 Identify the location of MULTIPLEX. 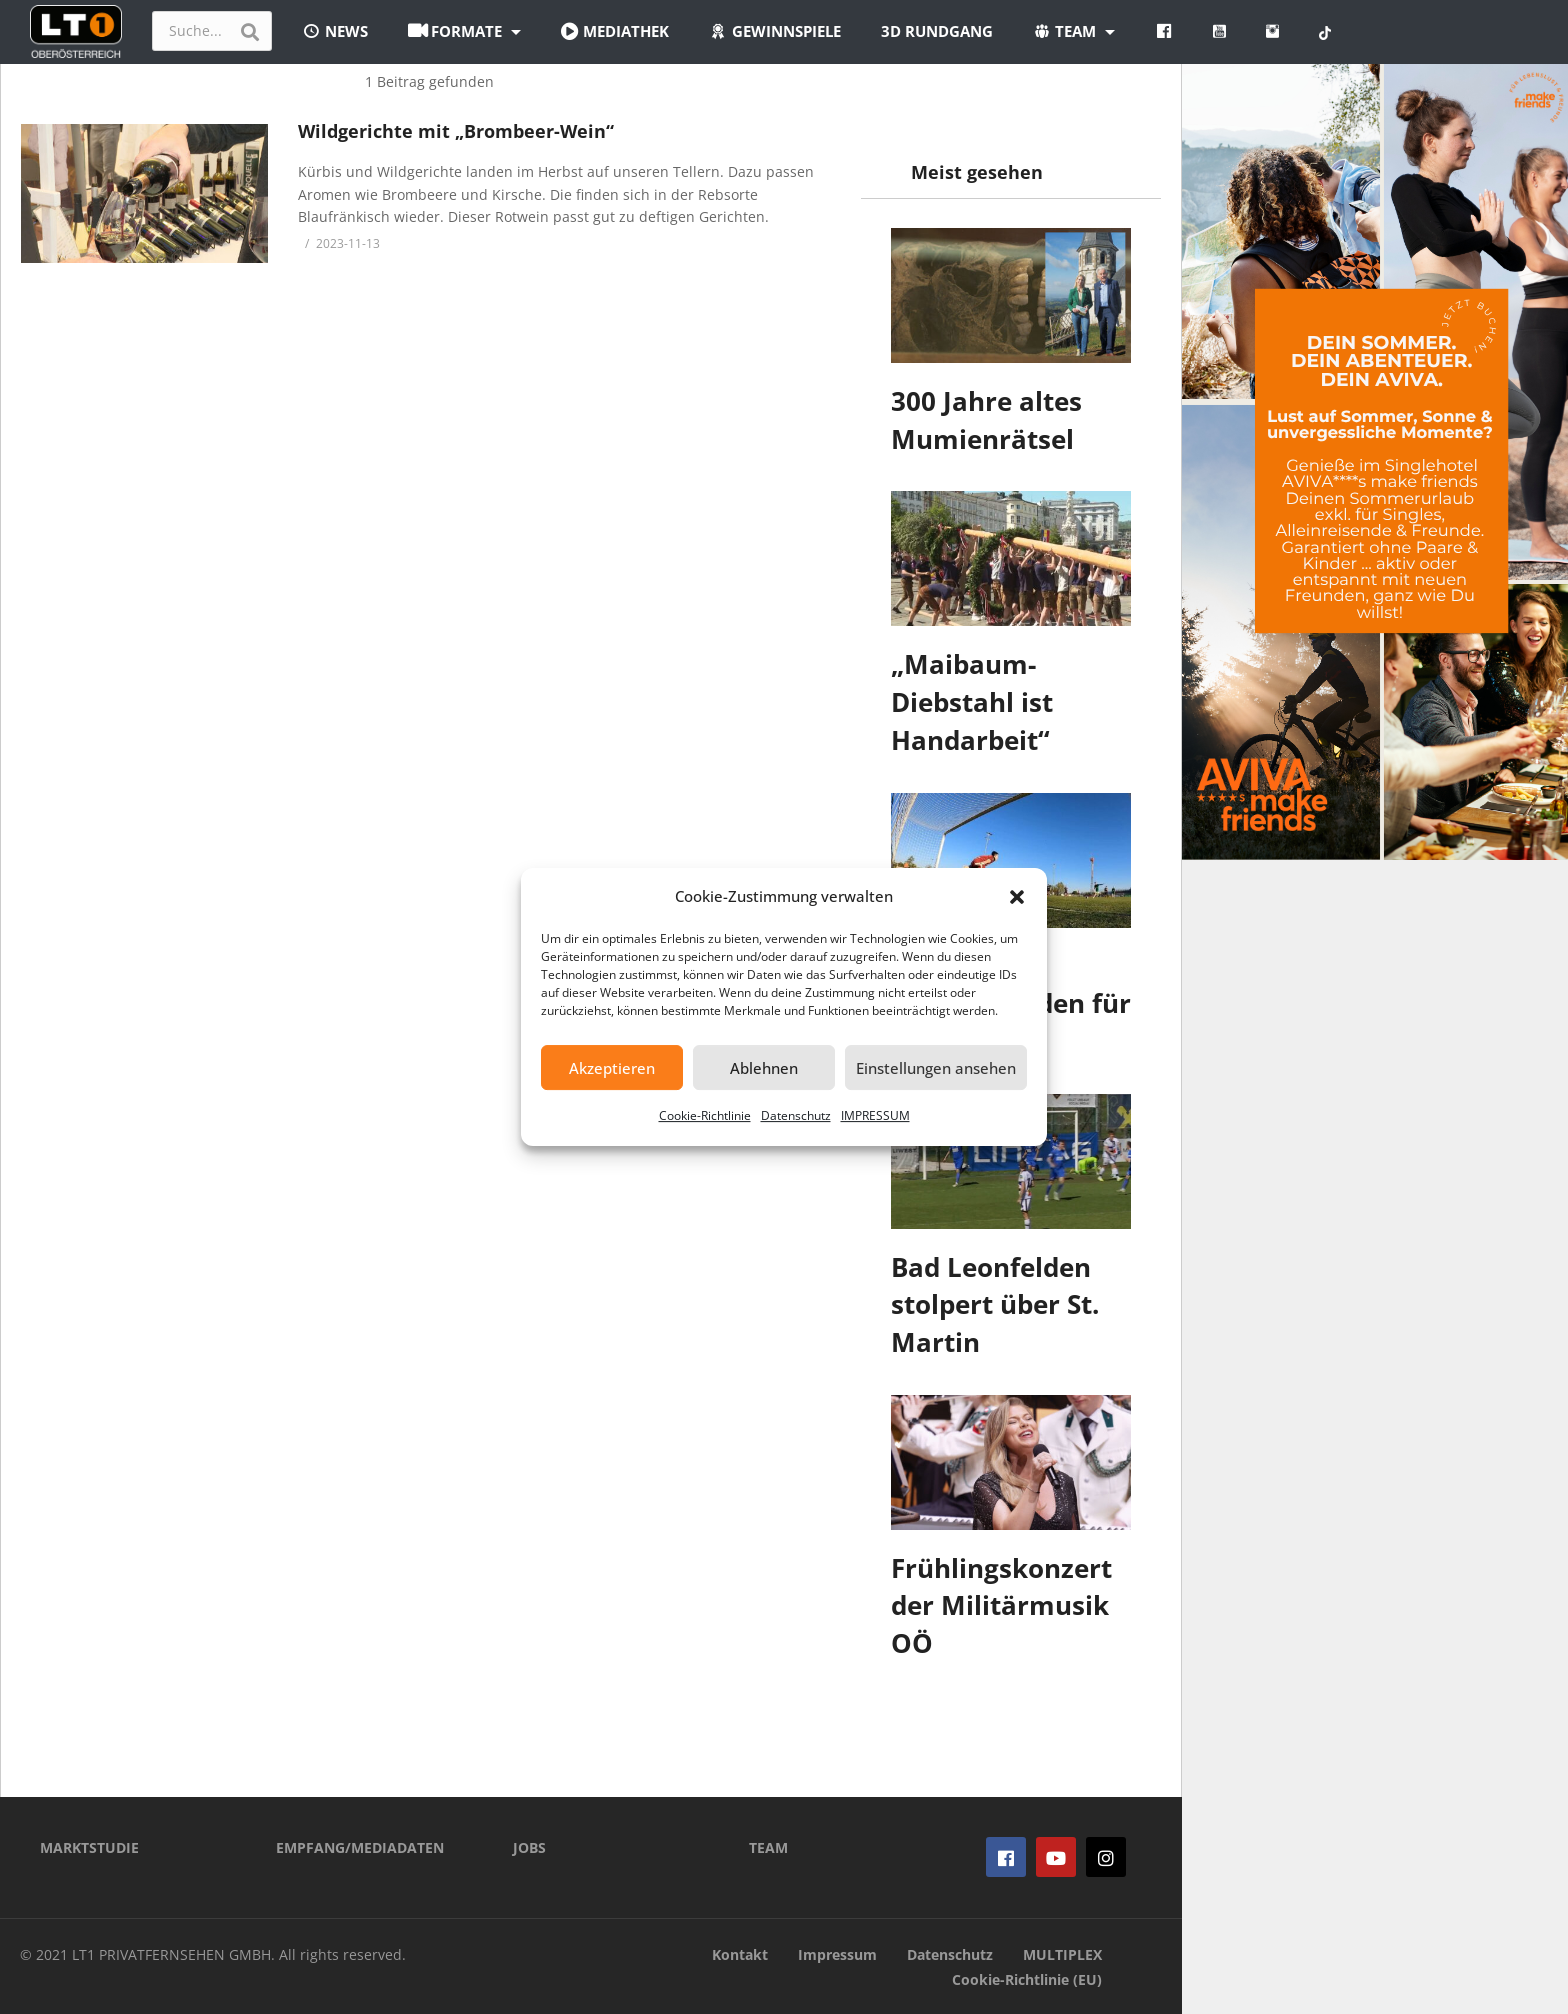
(1062, 1954).